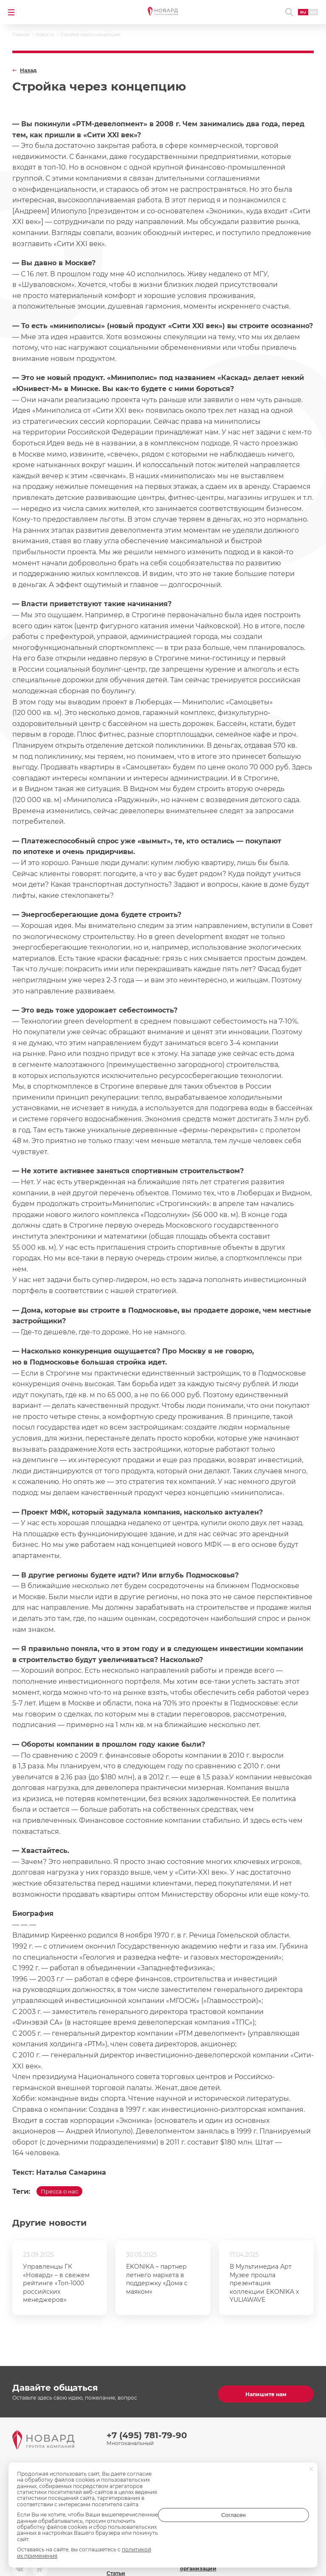 Image resolution: width=326 pixels, height=2576 pixels. Describe the element at coordinates (266, 2389) in the screenshot. I see `Напишите нам` at that location.